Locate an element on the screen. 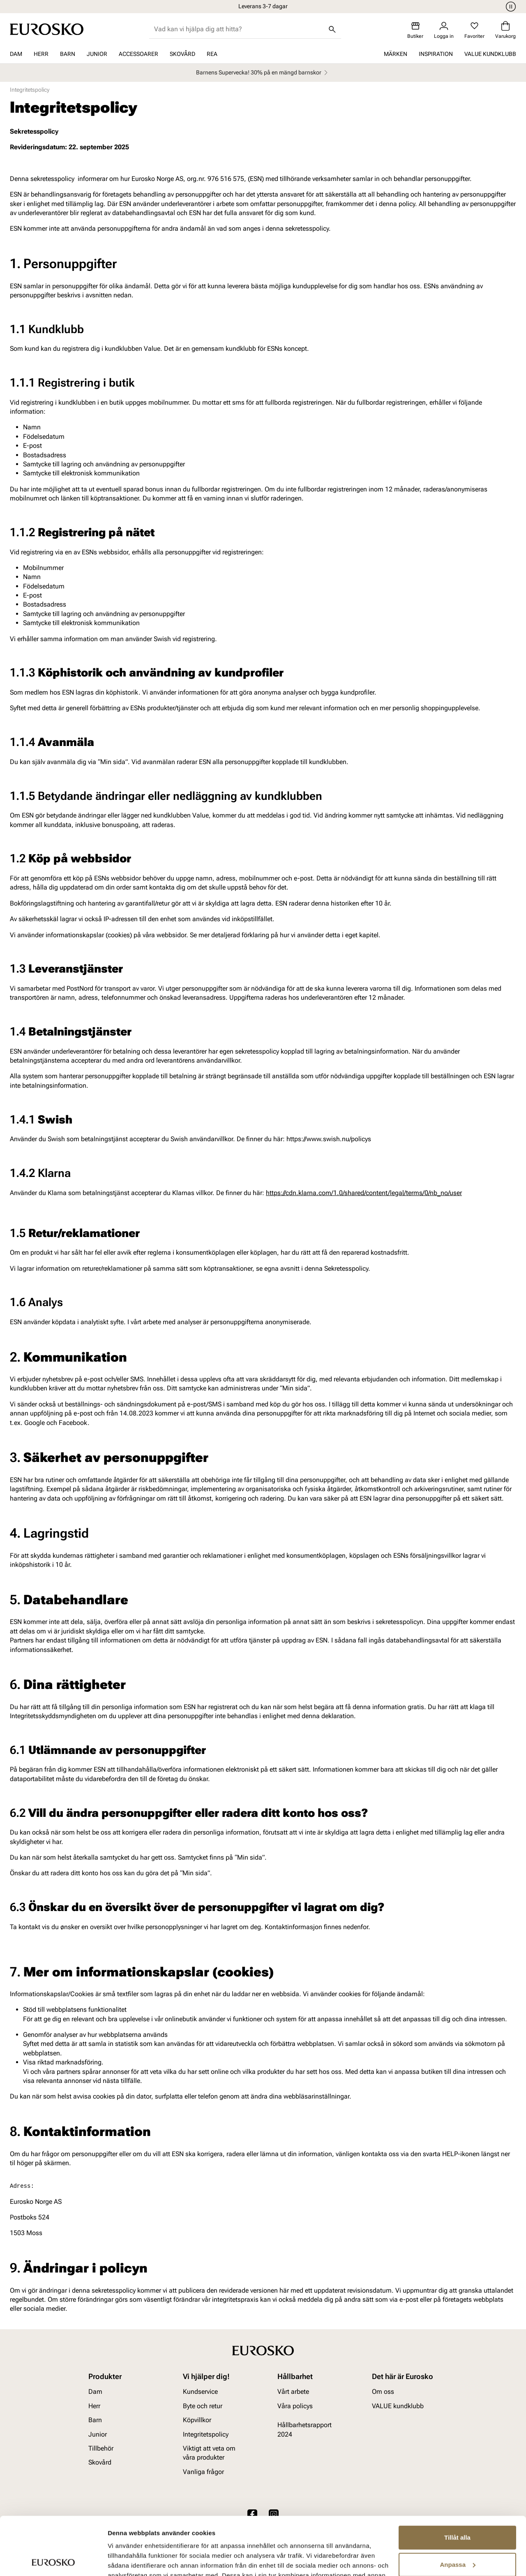 The height and width of the screenshot is (2576, 526). Kundservice is located at coordinates (200, 2391).